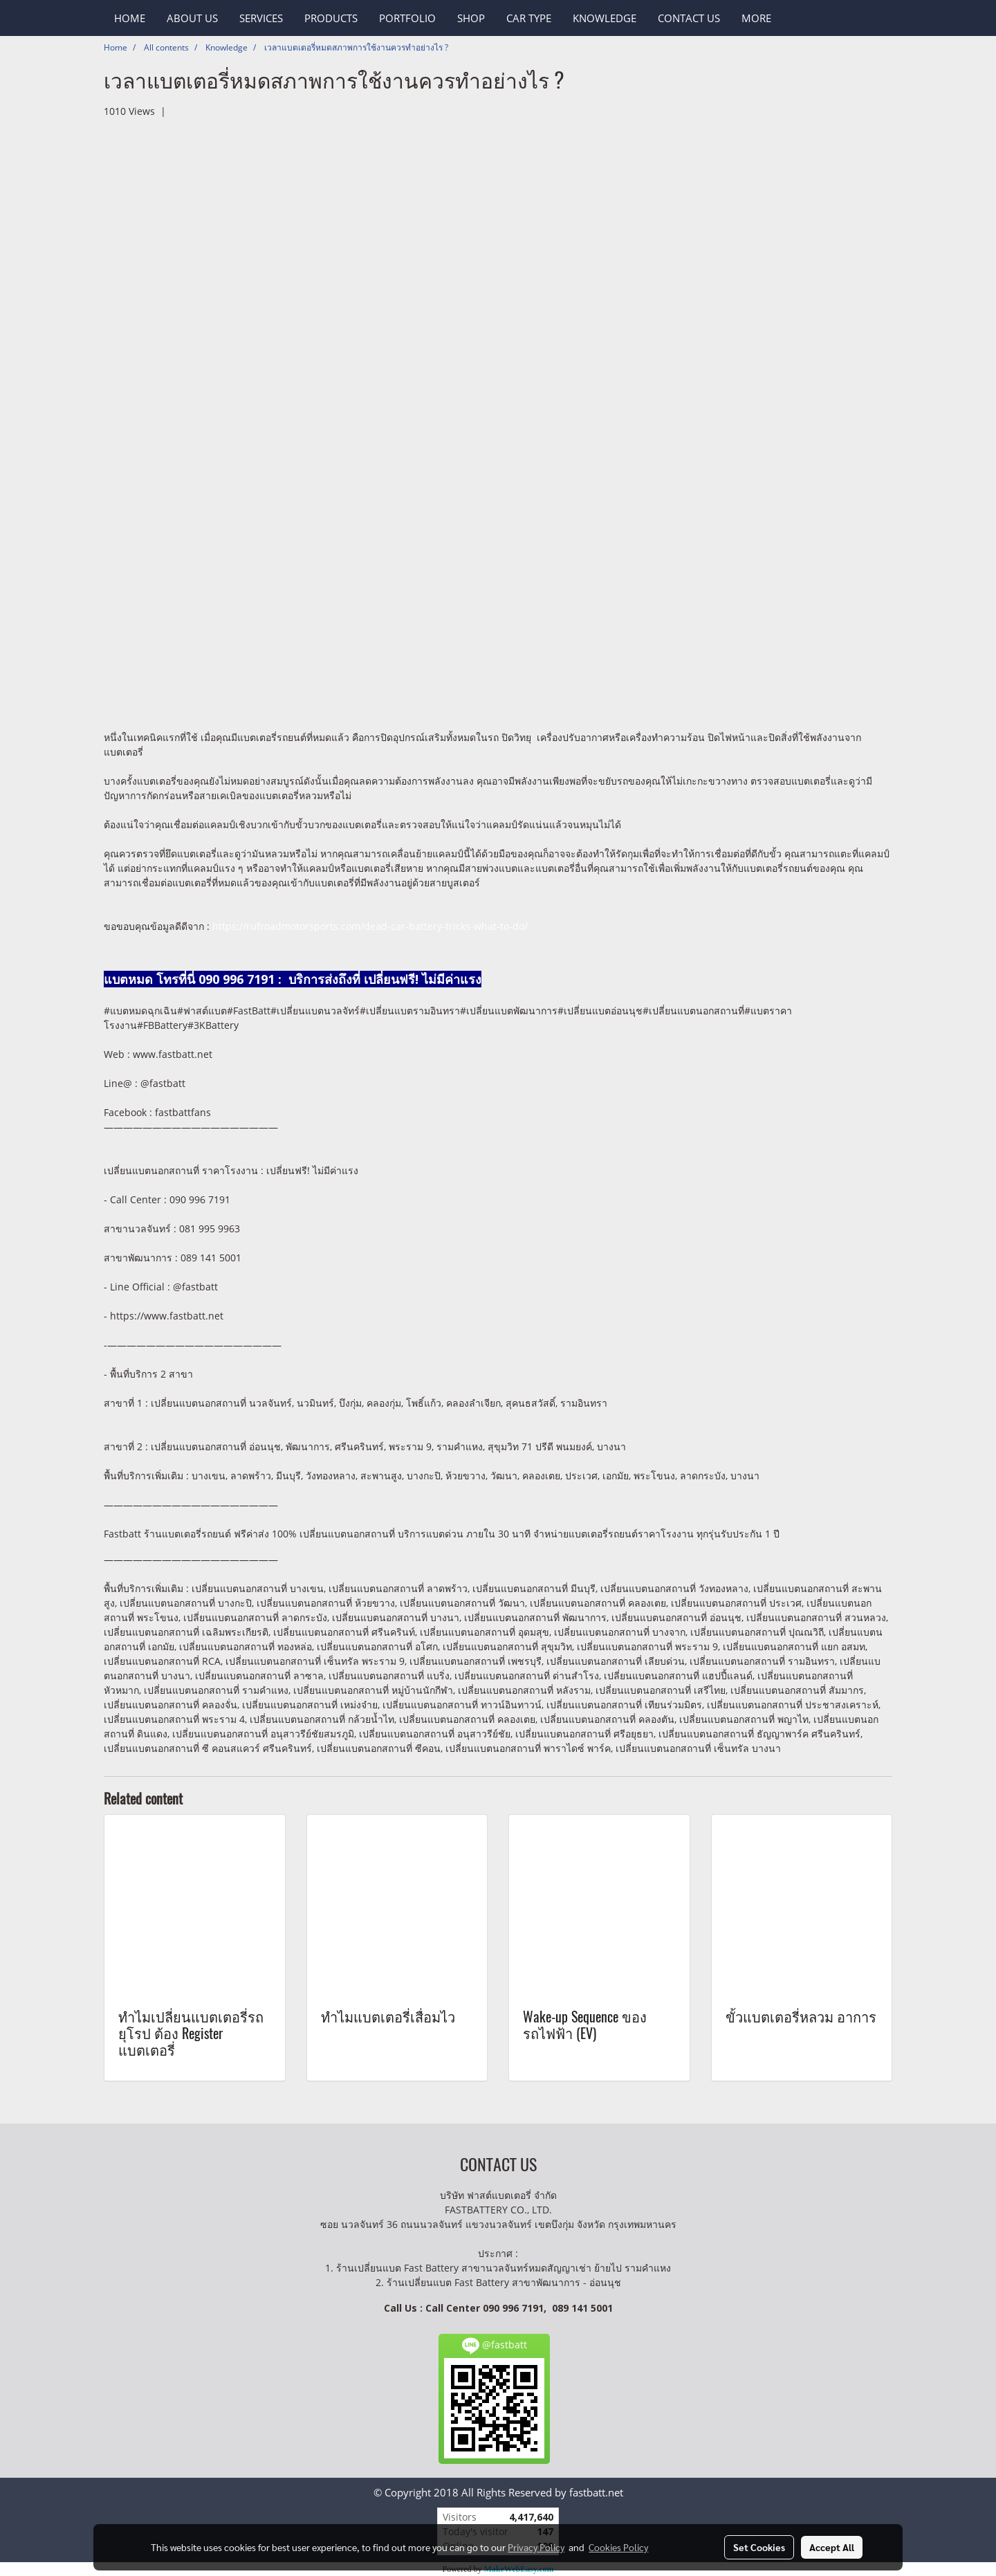 The image size is (996, 2576). What do you see at coordinates (261, 18) in the screenshot?
I see `SERVICES` at bounding box center [261, 18].